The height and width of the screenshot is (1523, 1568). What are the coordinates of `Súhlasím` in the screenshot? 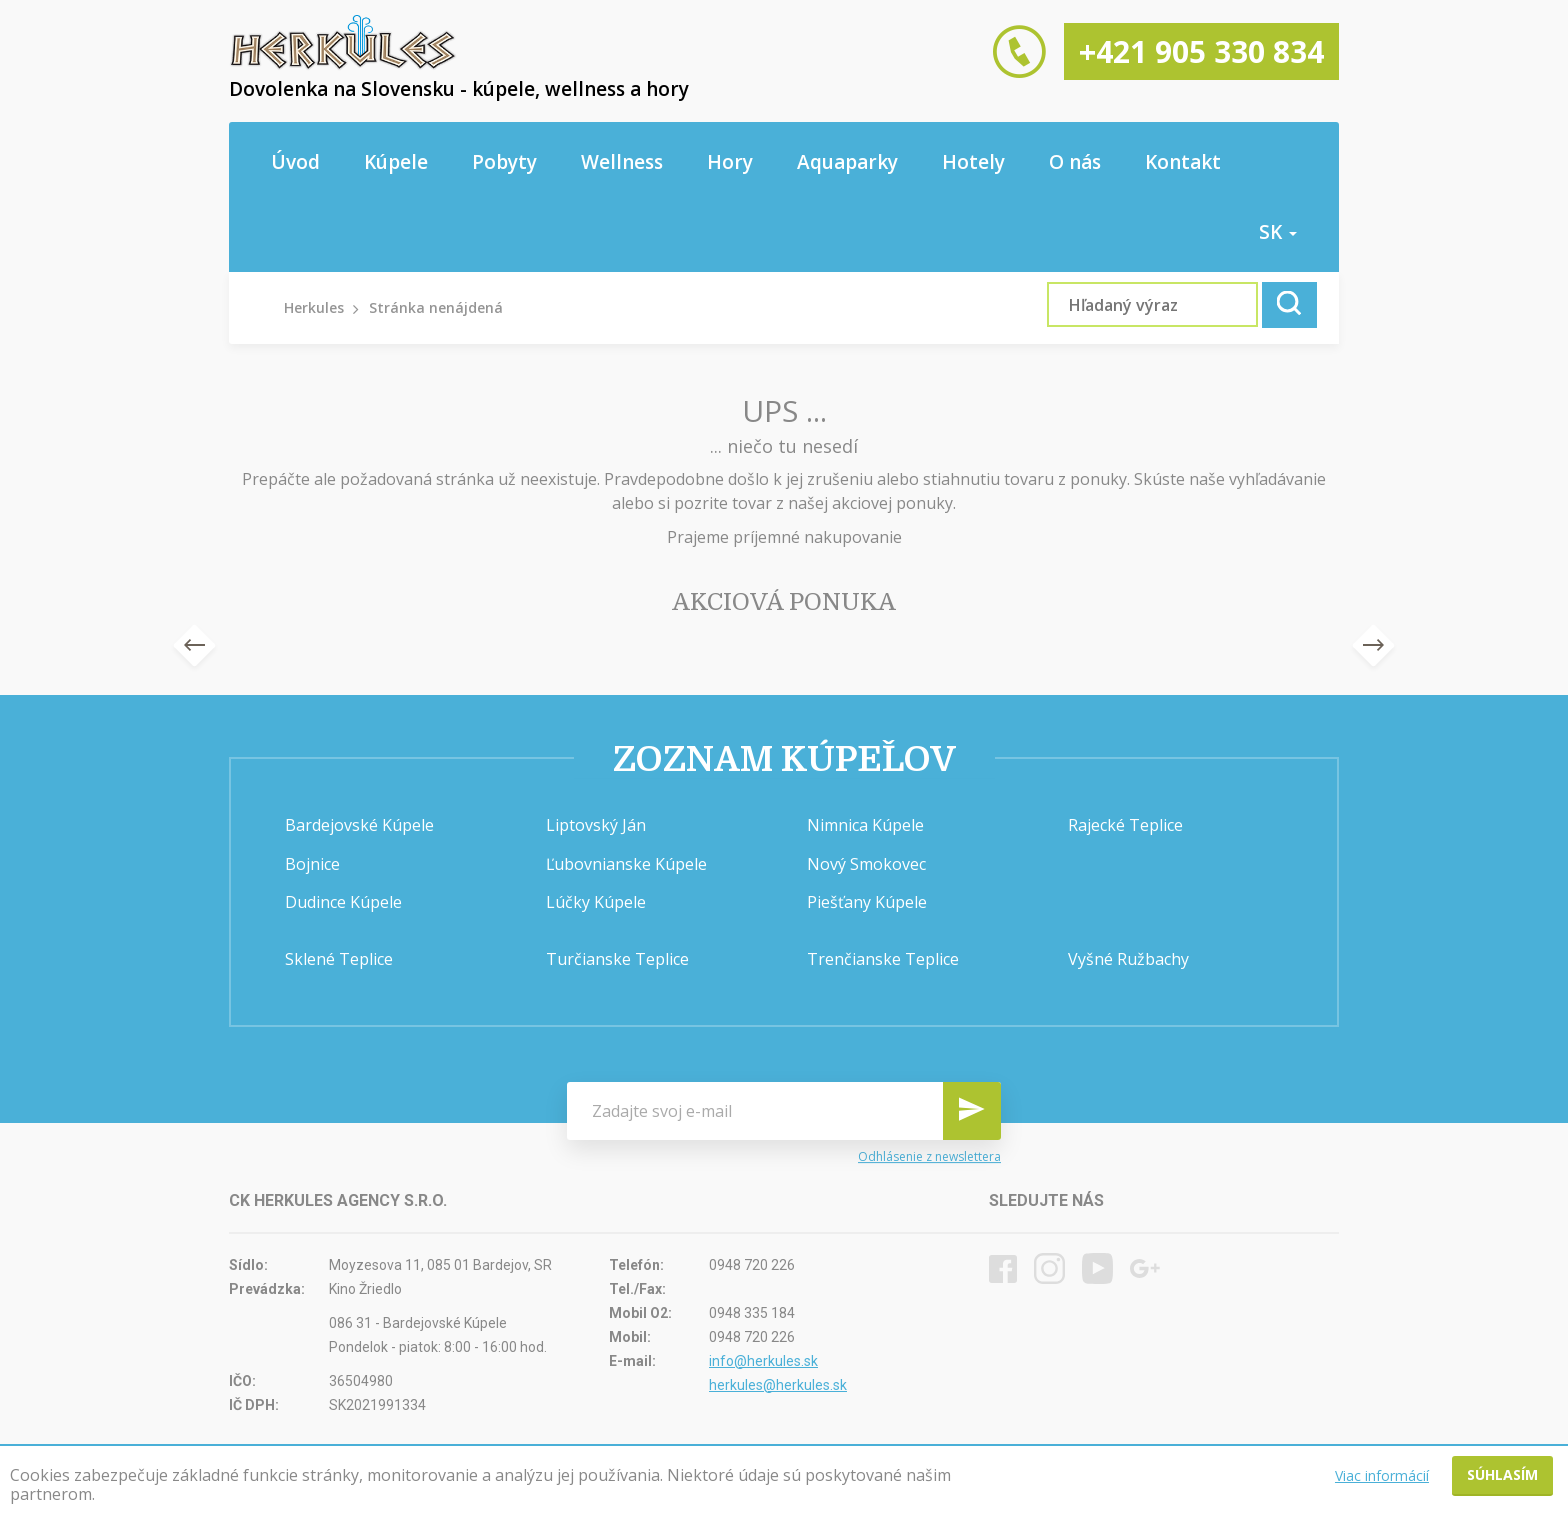 It's located at (1502, 1474).